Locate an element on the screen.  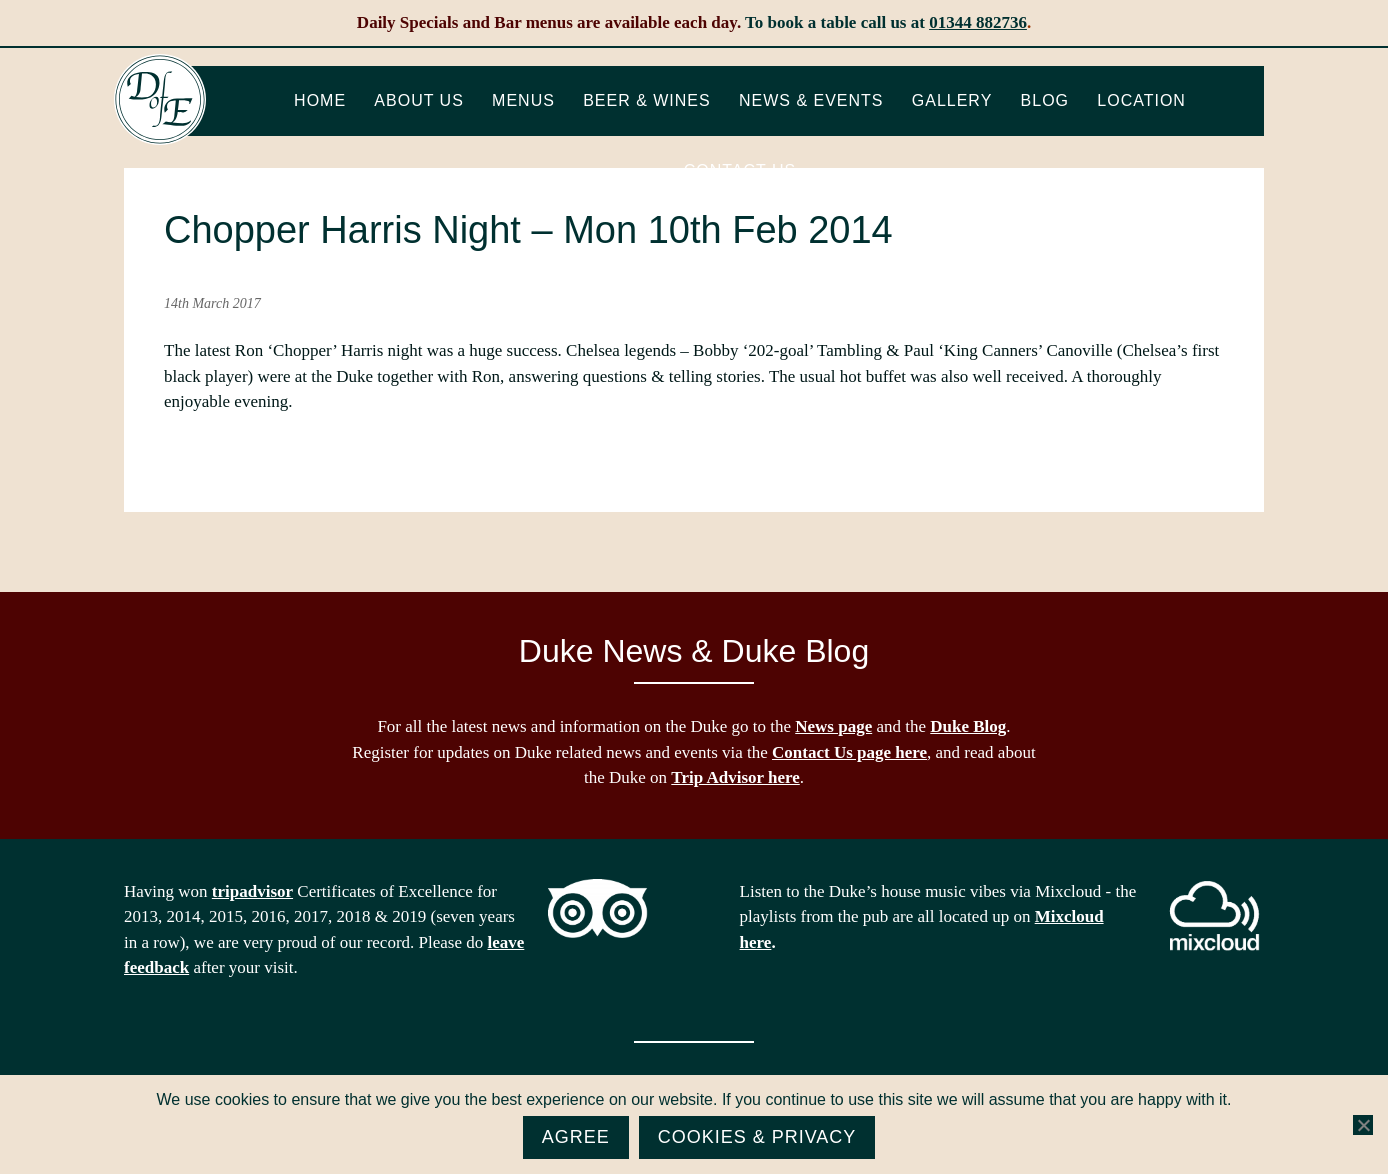
01344 882736 is located at coordinates (978, 22).